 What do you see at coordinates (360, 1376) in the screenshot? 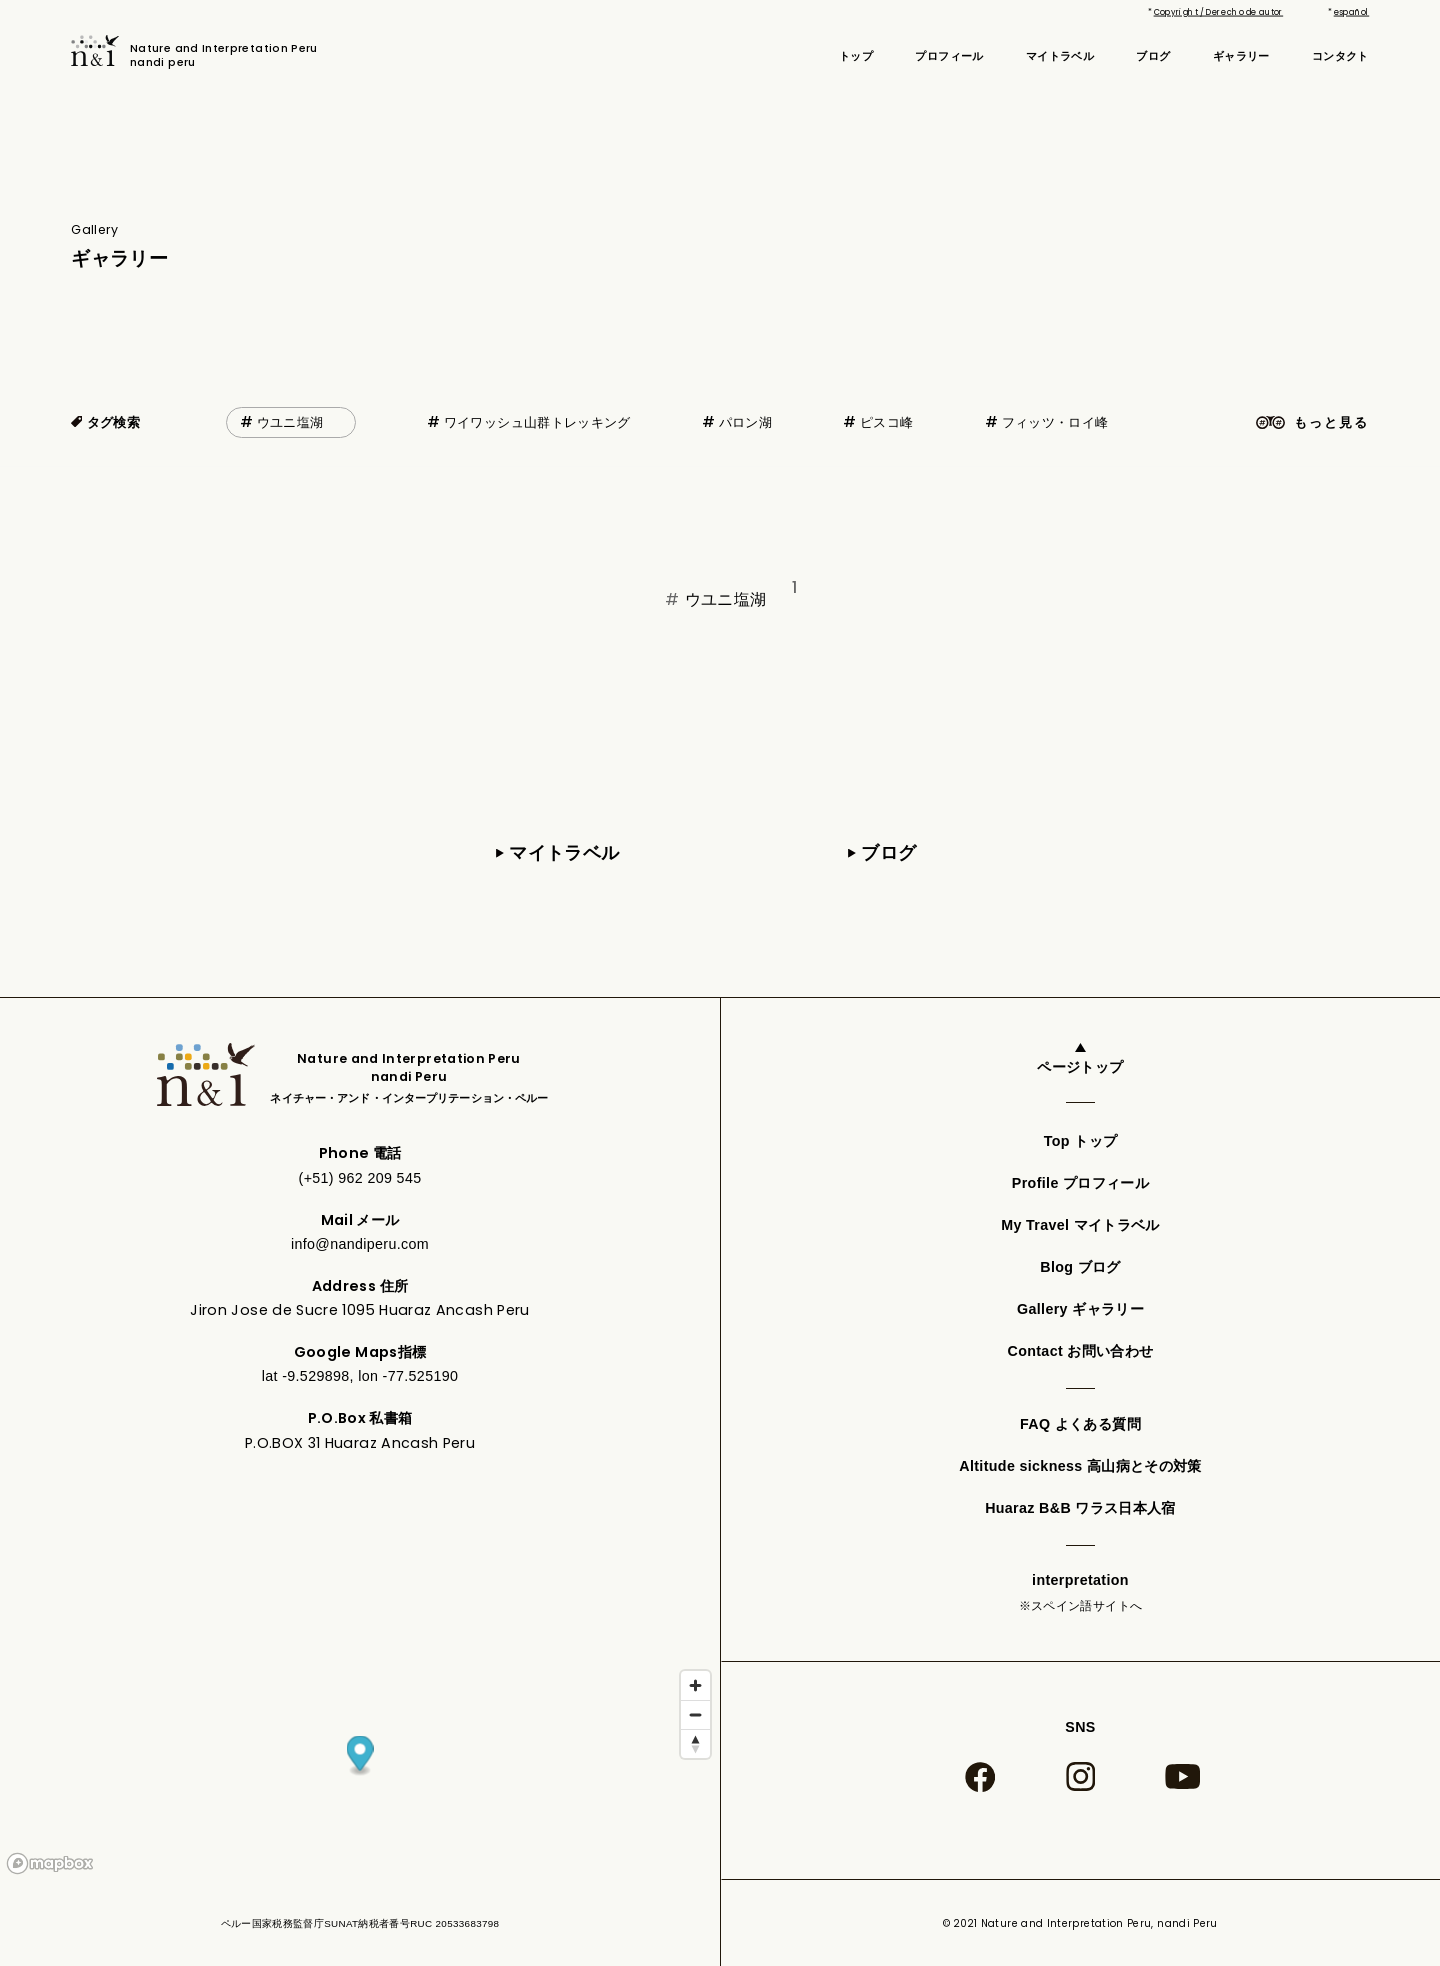
I see `lat -9.529898, lon -77.525190` at bounding box center [360, 1376].